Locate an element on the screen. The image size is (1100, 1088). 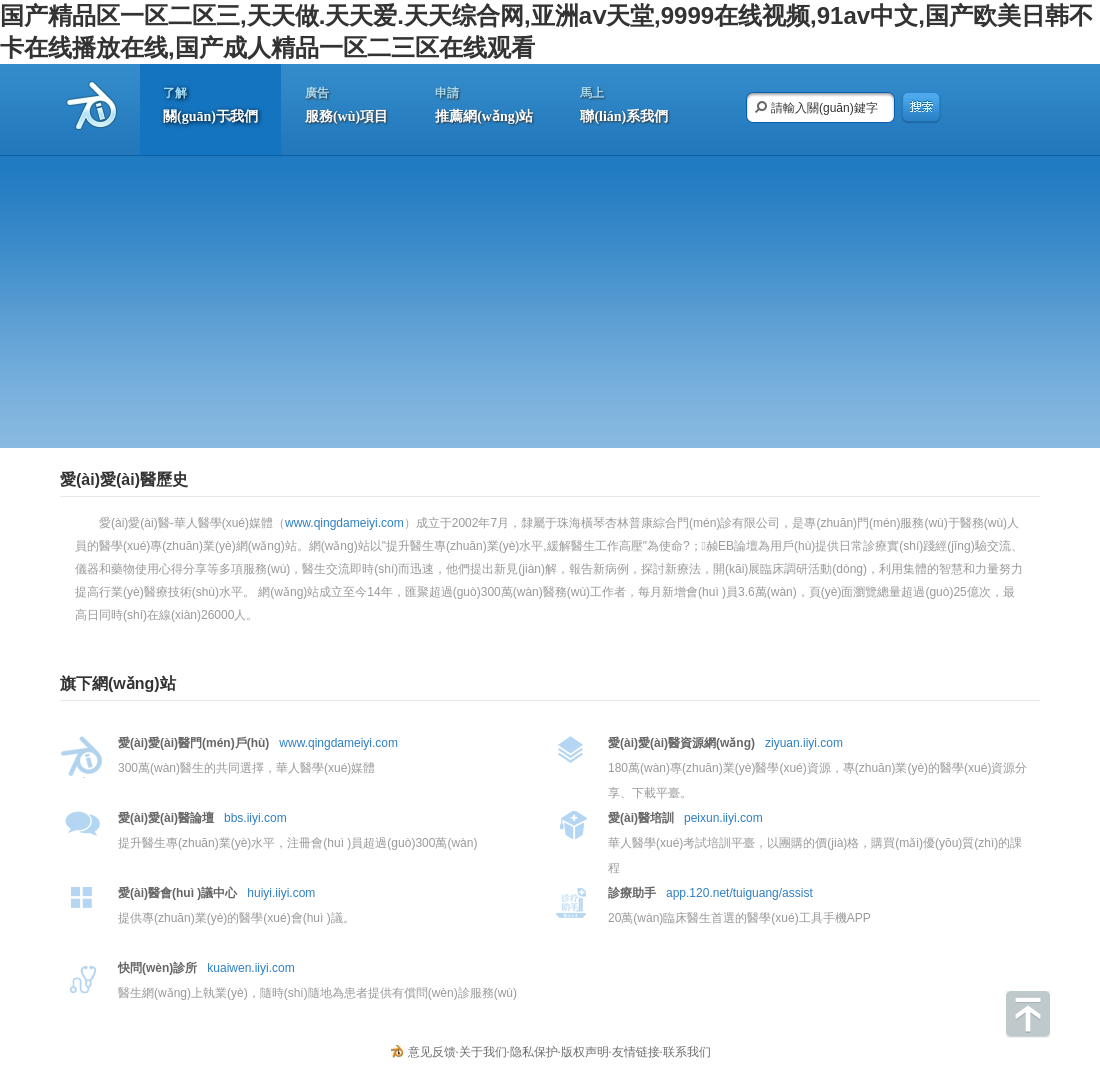
關(guān)于我們 is located at coordinates (210, 102).